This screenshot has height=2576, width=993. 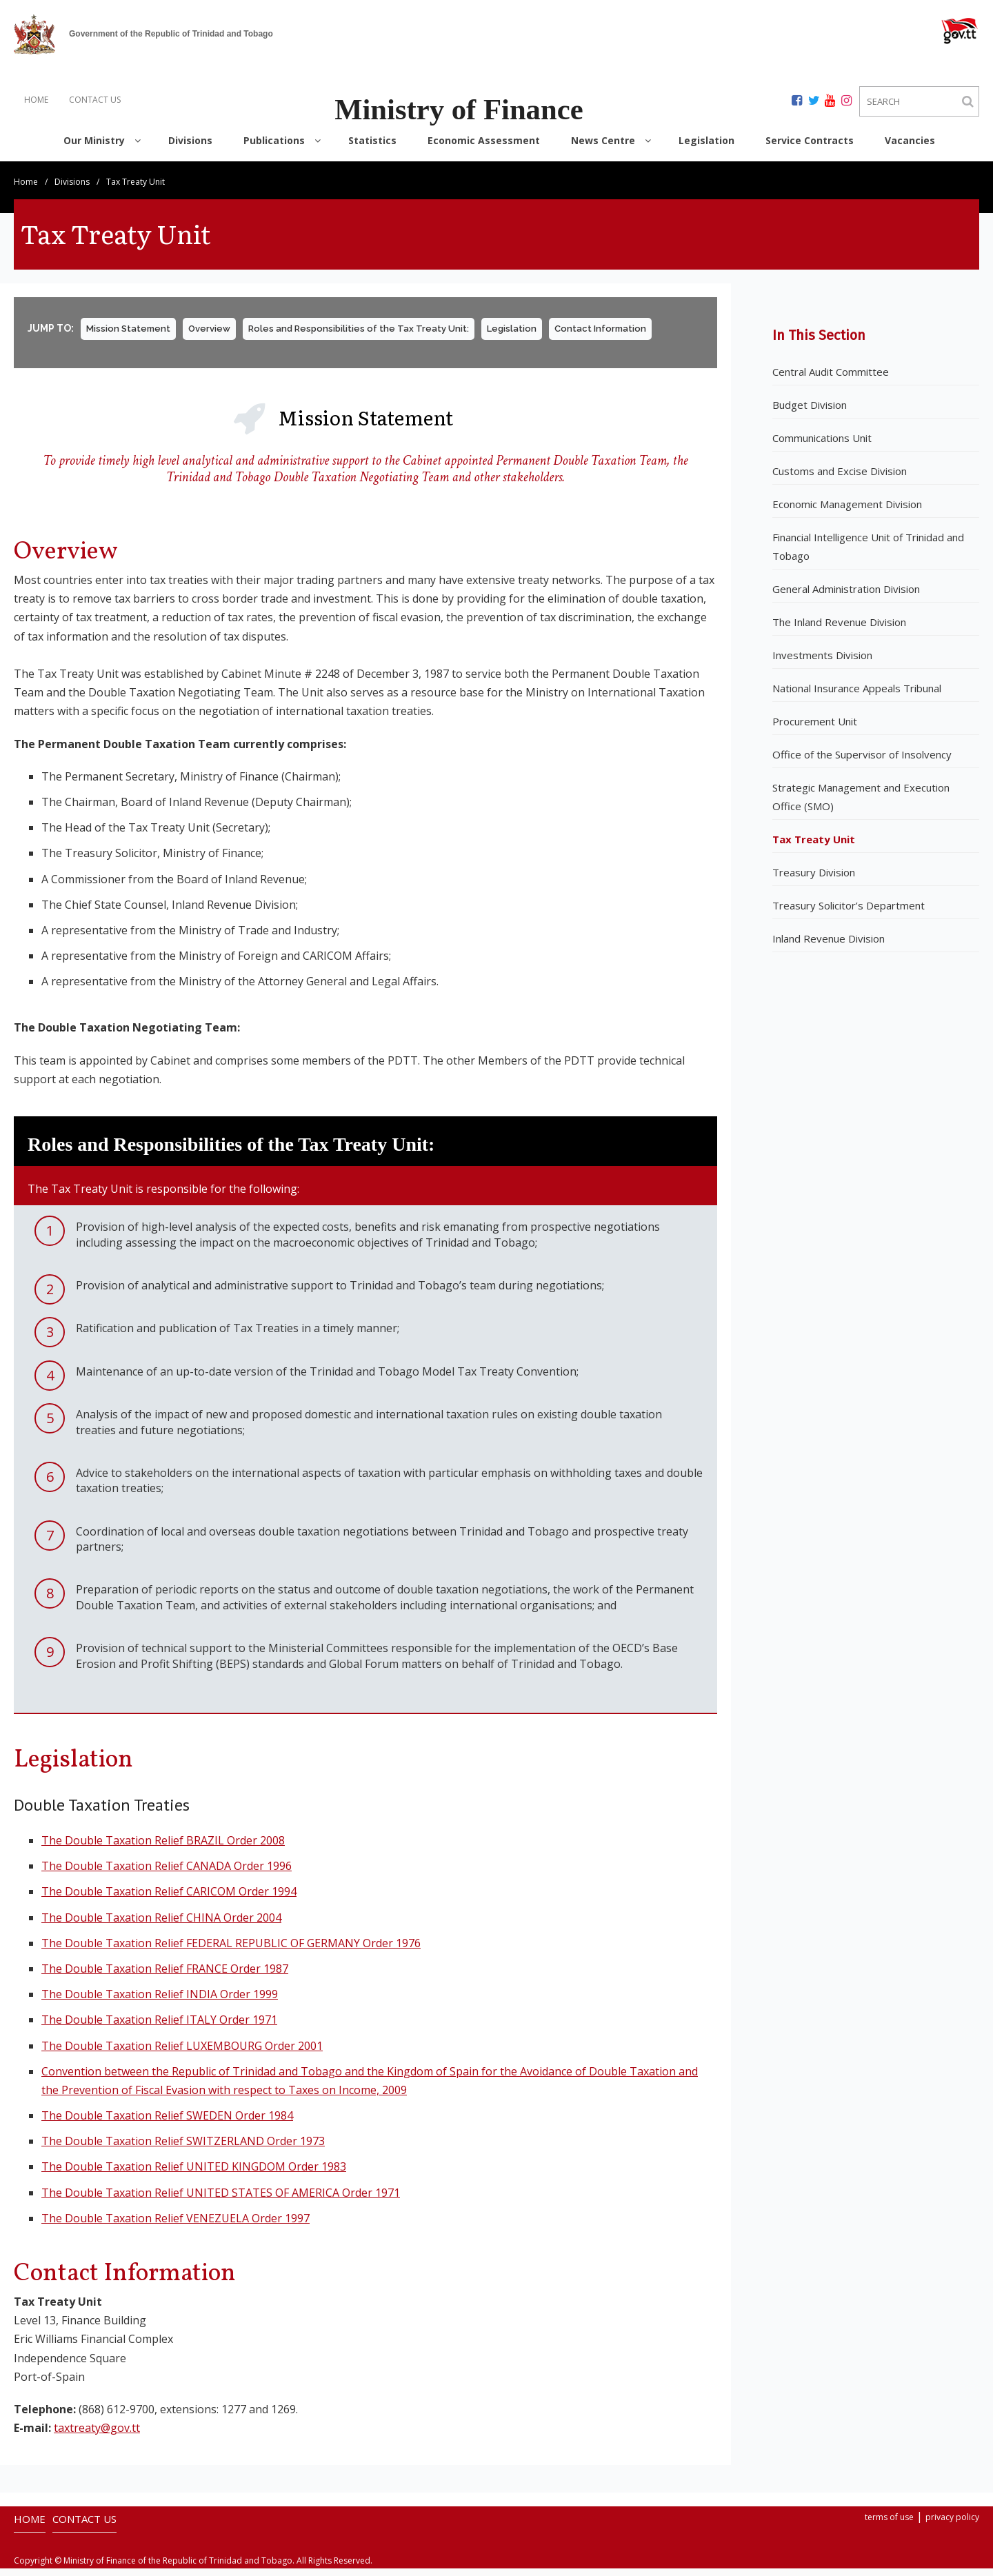 What do you see at coordinates (847, 512) in the screenshot?
I see `Economic Management Division` at bounding box center [847, 512].